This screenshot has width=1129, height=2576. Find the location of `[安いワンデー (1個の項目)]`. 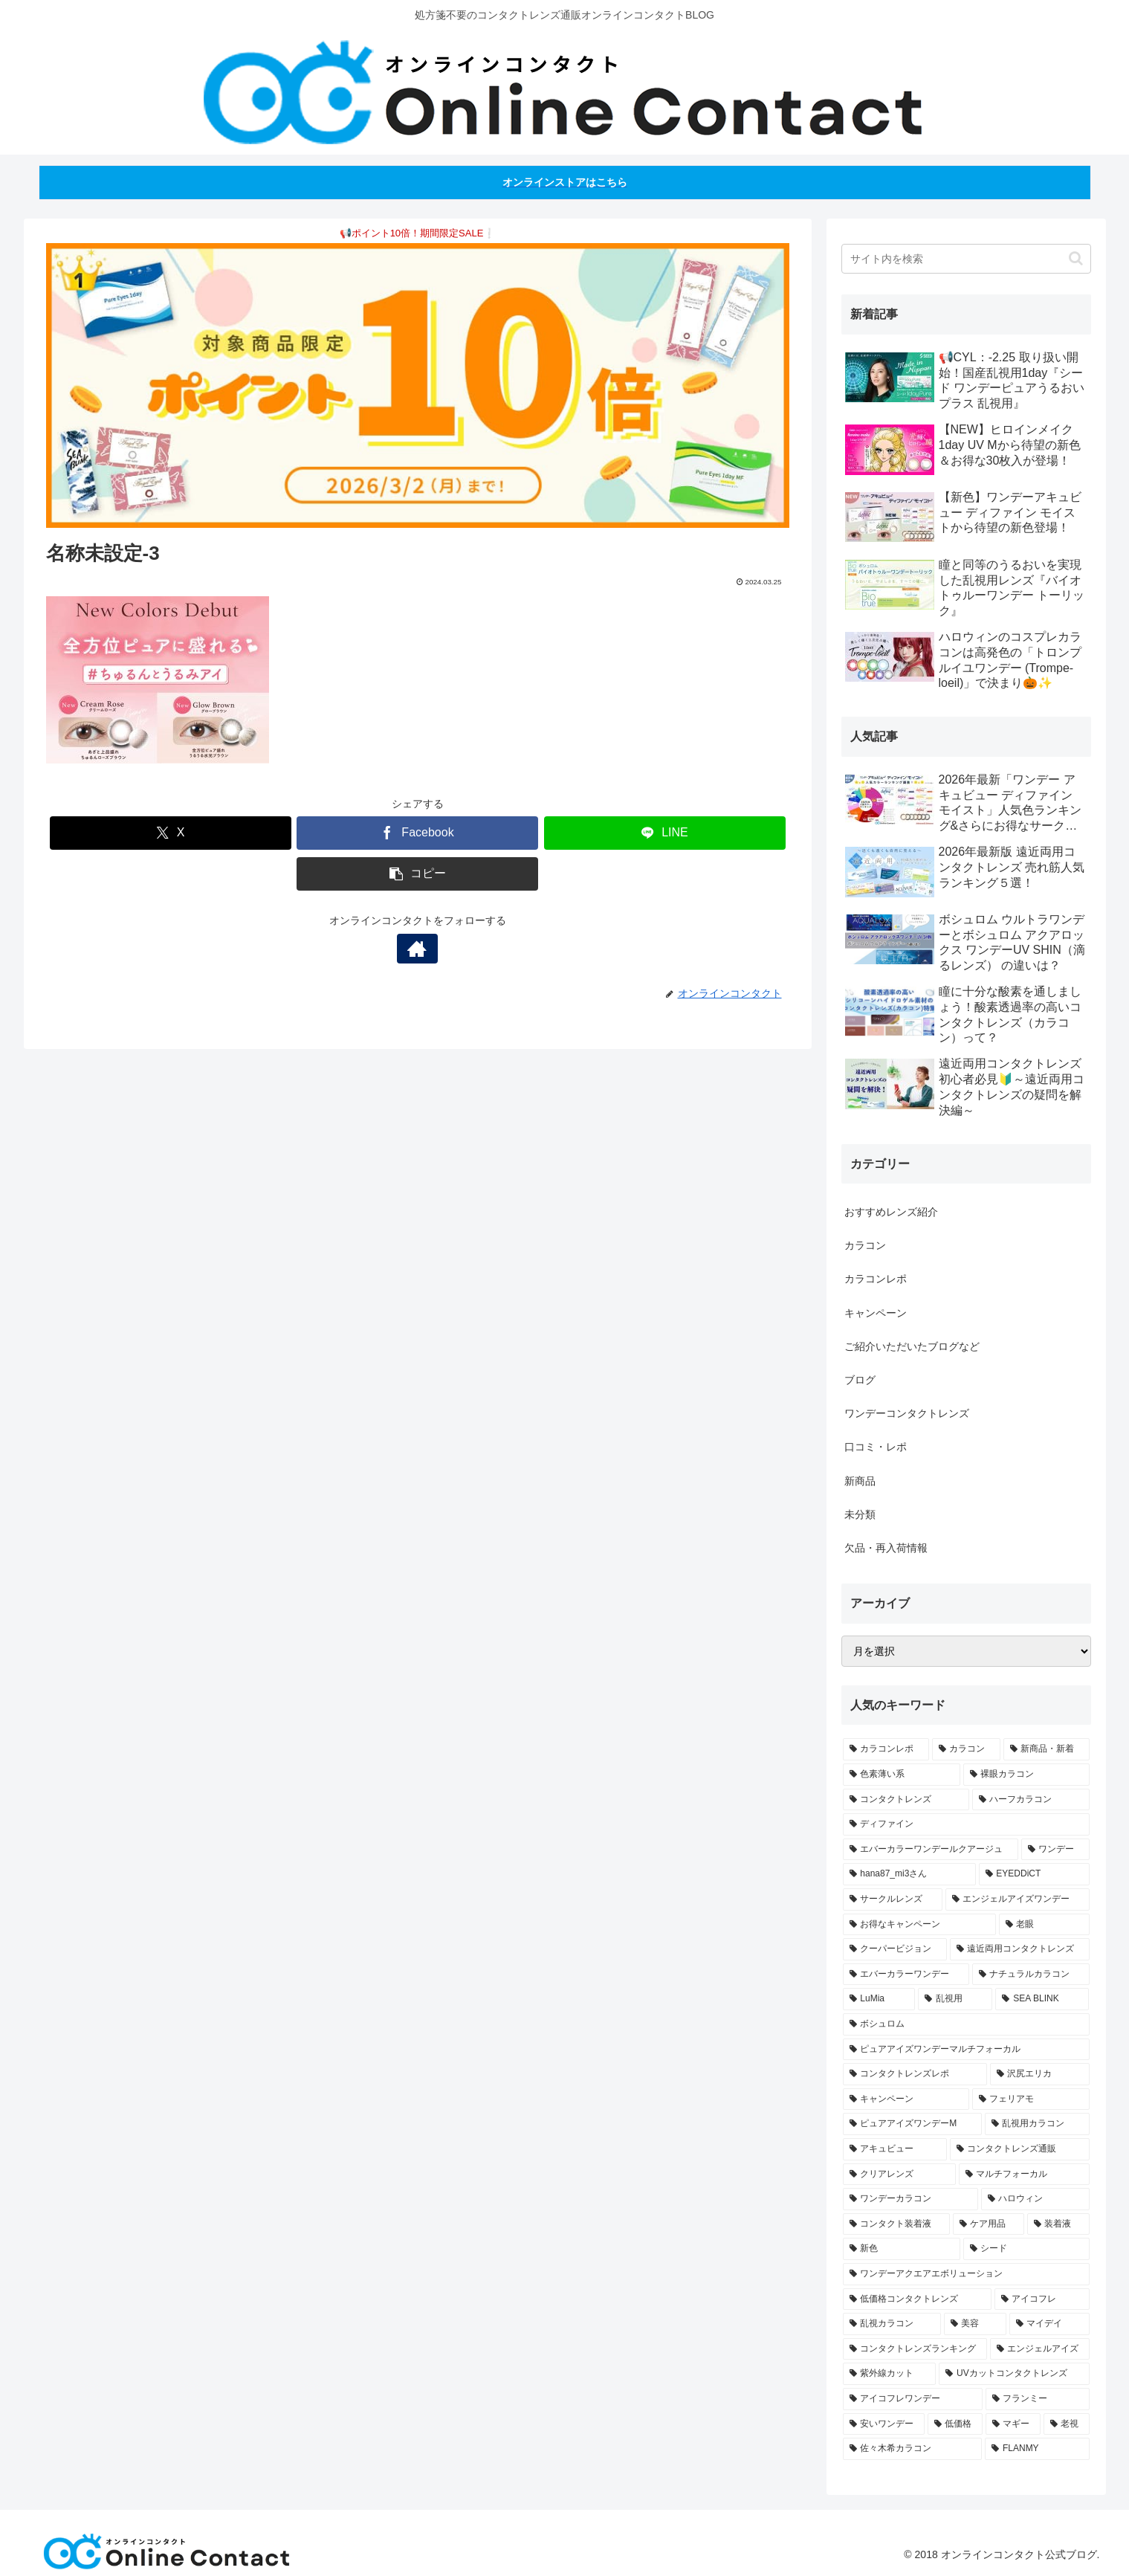

[安いワンデー (1個の項目)] is located at coordinates (884, 2424).